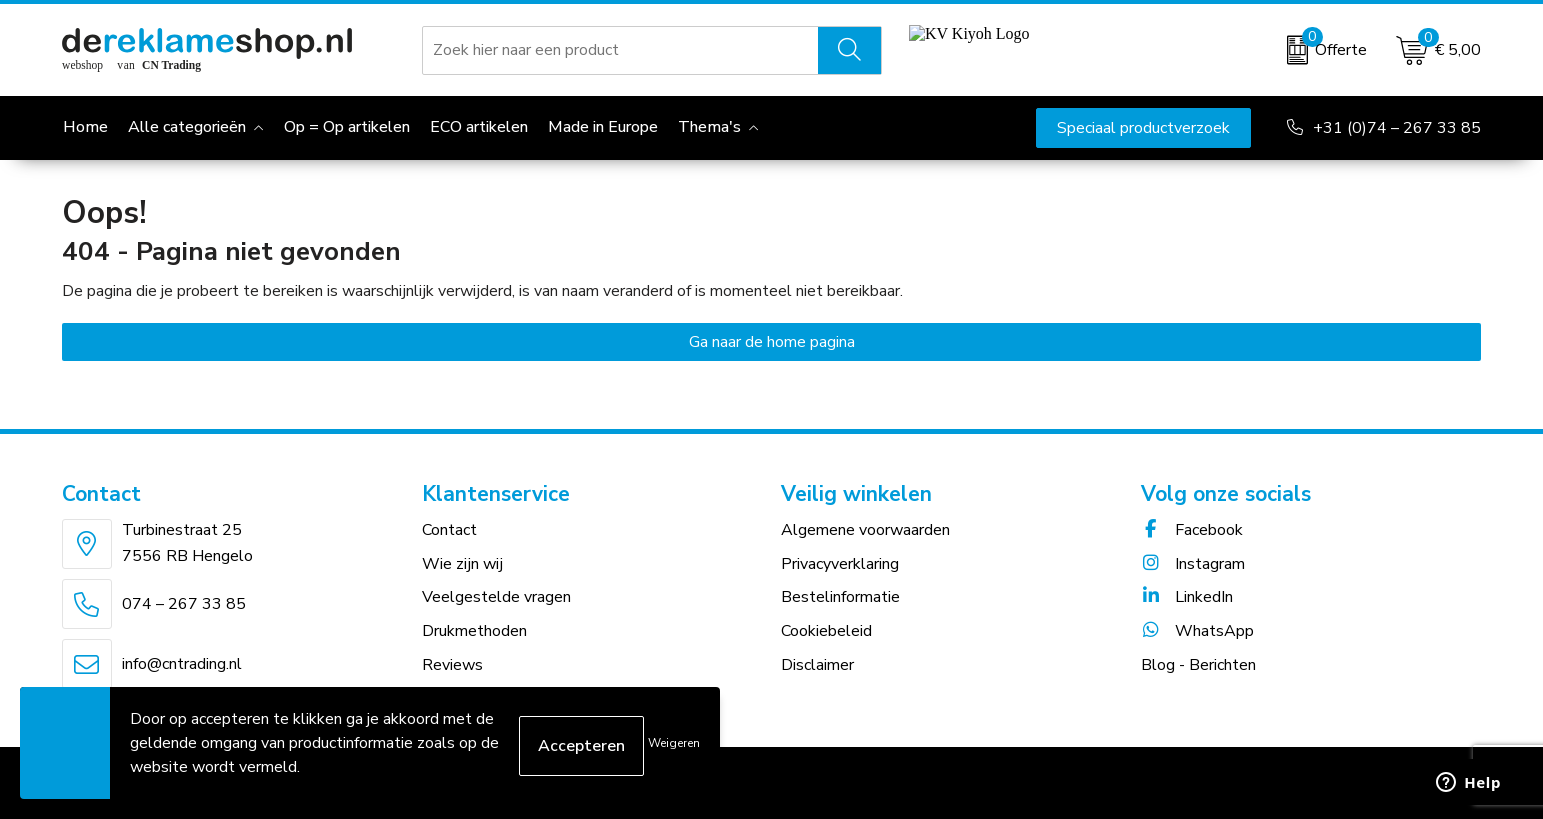 This screenshot has width=1543, height=819. I want to click on Veelgestelde vragen, so click(496, 597).